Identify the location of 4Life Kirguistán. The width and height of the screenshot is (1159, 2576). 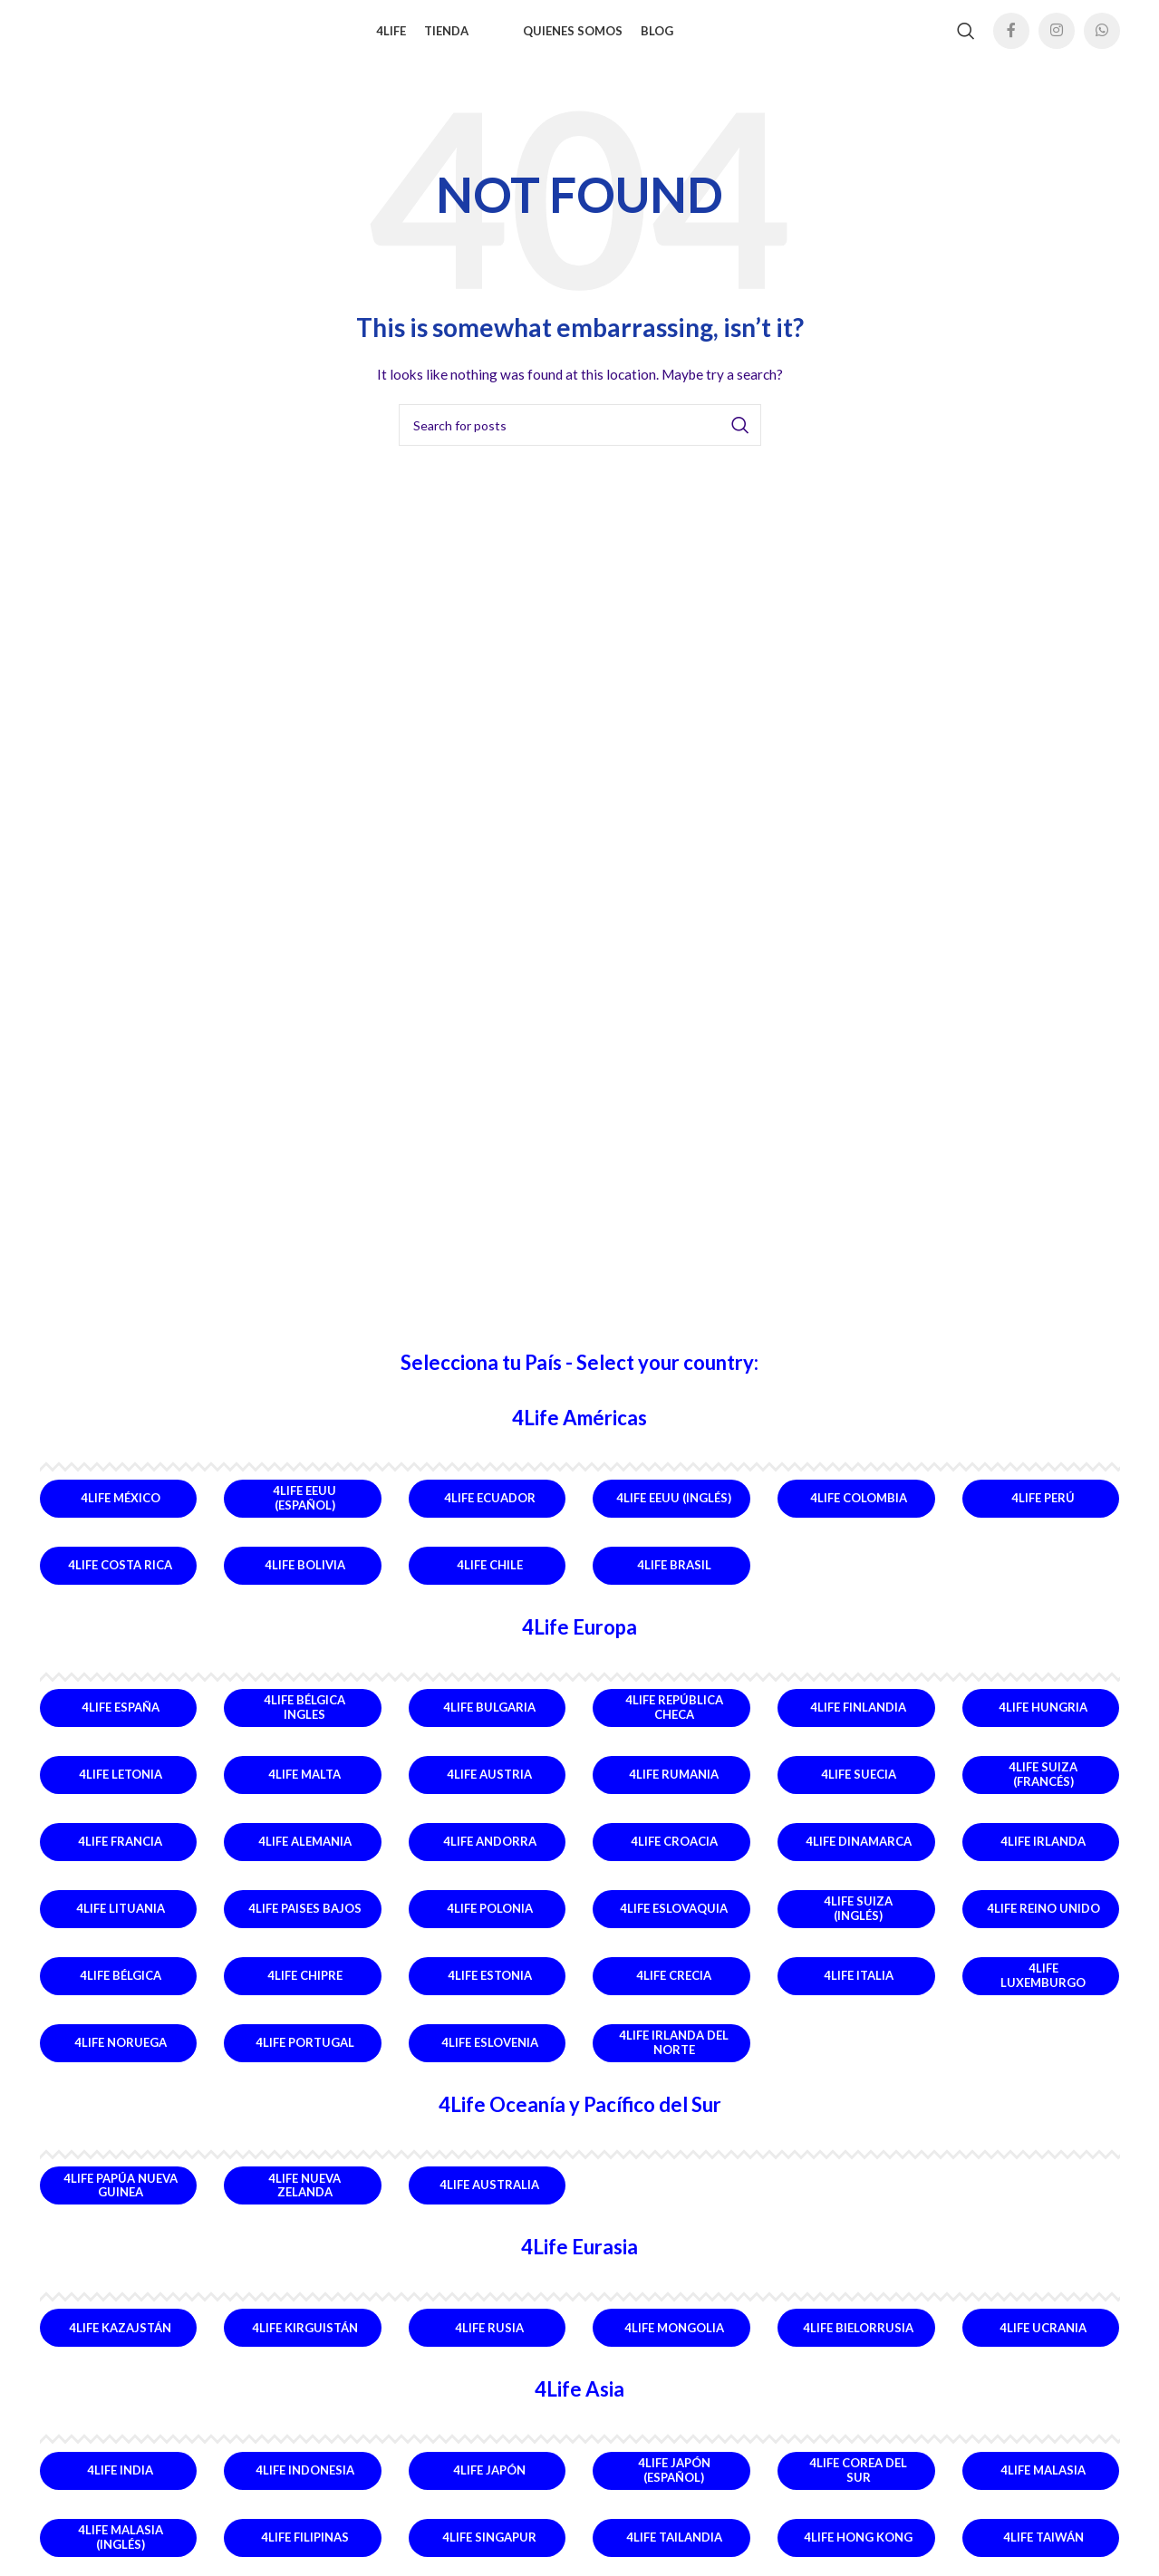
(305, 2343).